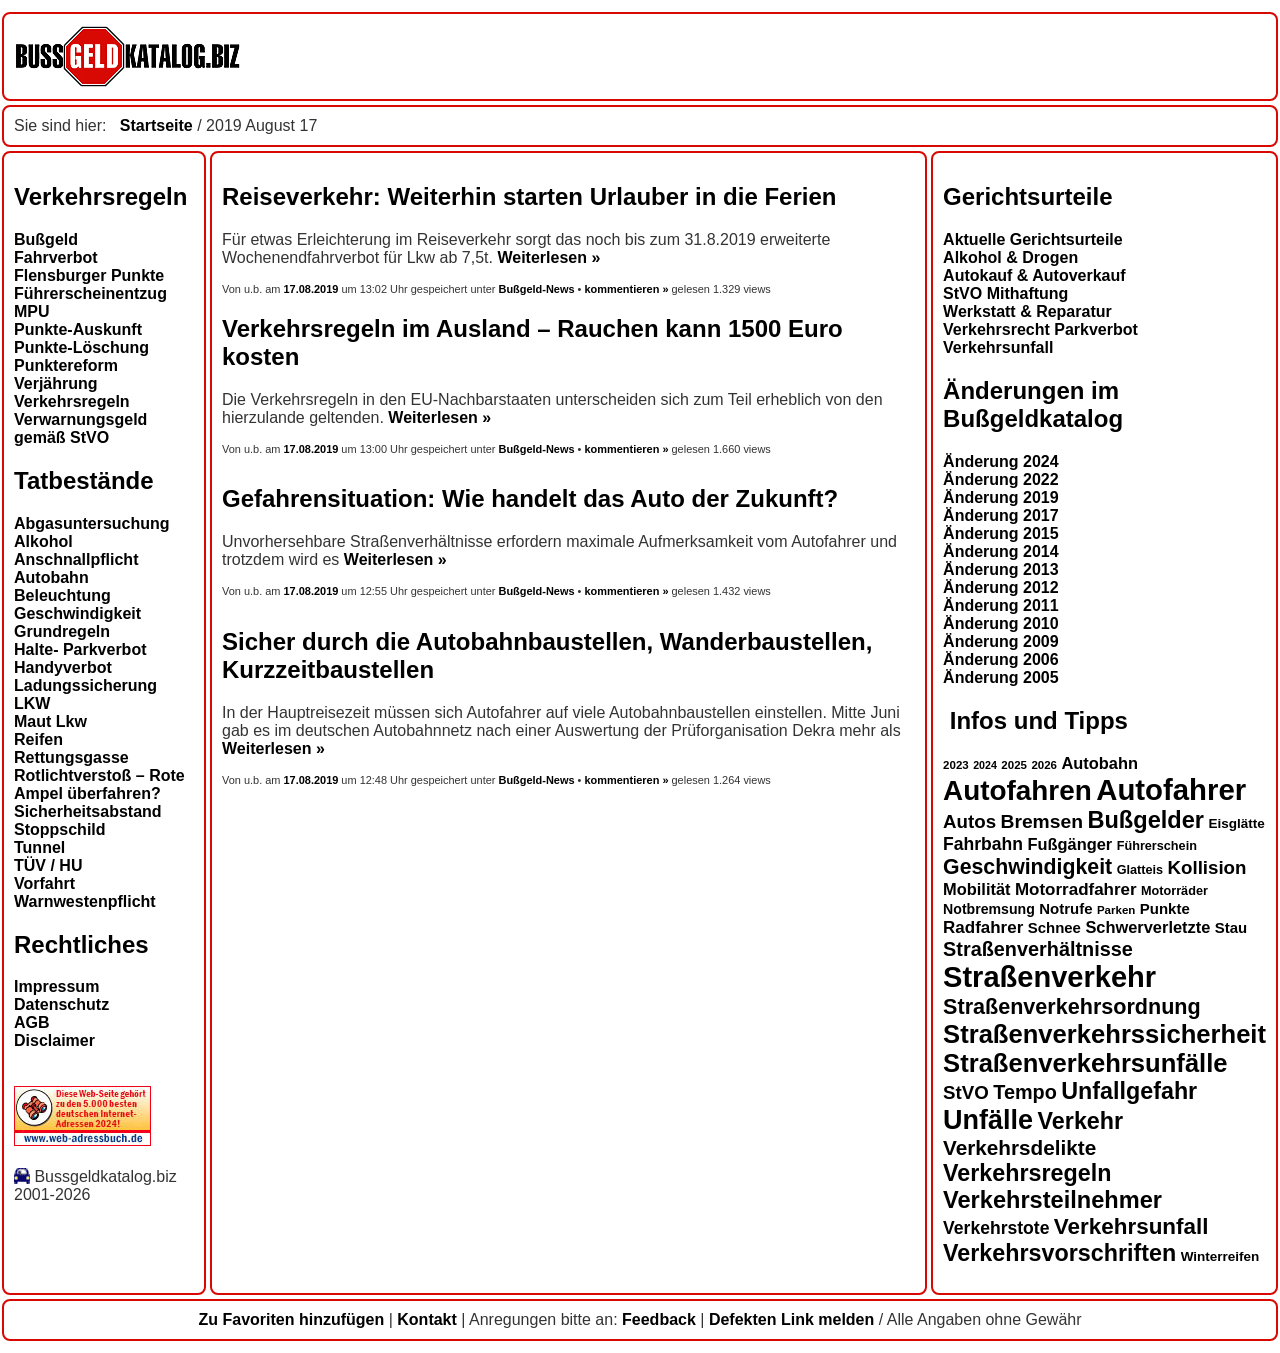 This screenshot has width=1280, height=1353. Describe the element at coordinates (1081, 1121) in the screenshot. I see `Verkehr [Verkehr (32 Einträge)]` at that location.